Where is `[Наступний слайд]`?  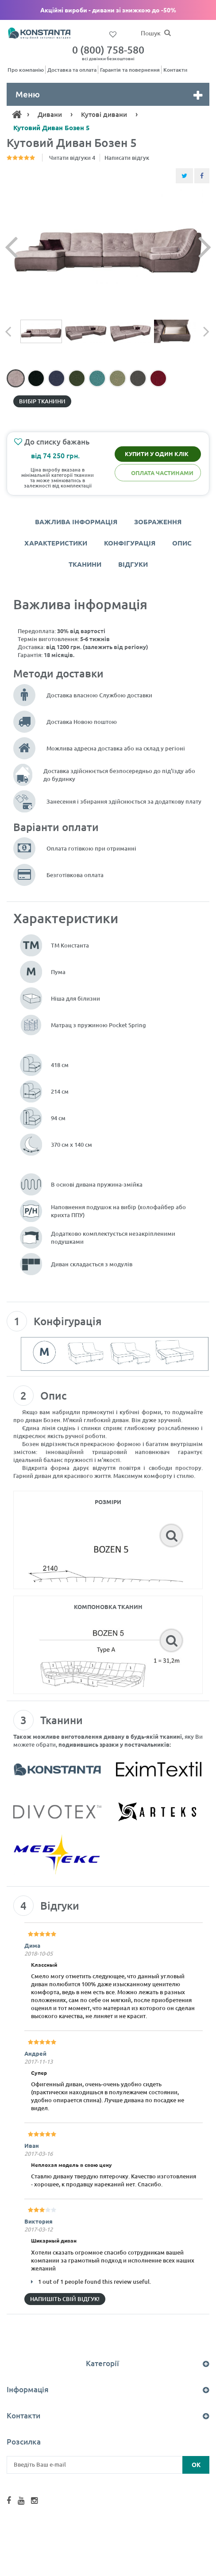
[Наступний слайд] is located at coordinates (189, 246).